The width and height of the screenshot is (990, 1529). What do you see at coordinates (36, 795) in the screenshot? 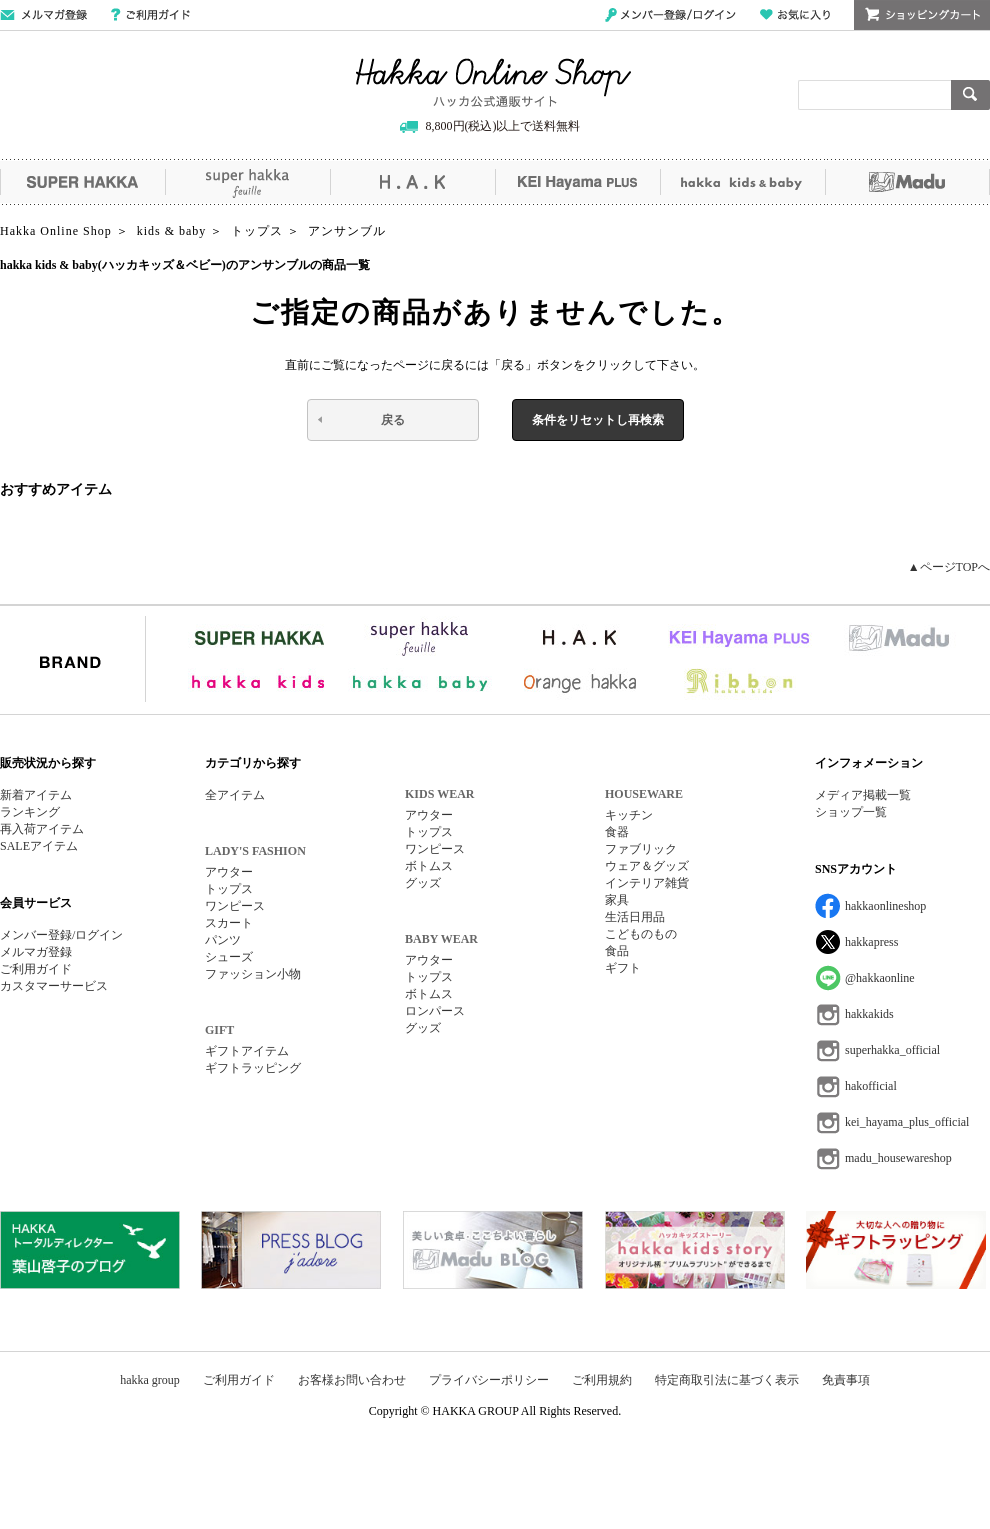
I see `新着アイテム` at bounding box center [36, 795].